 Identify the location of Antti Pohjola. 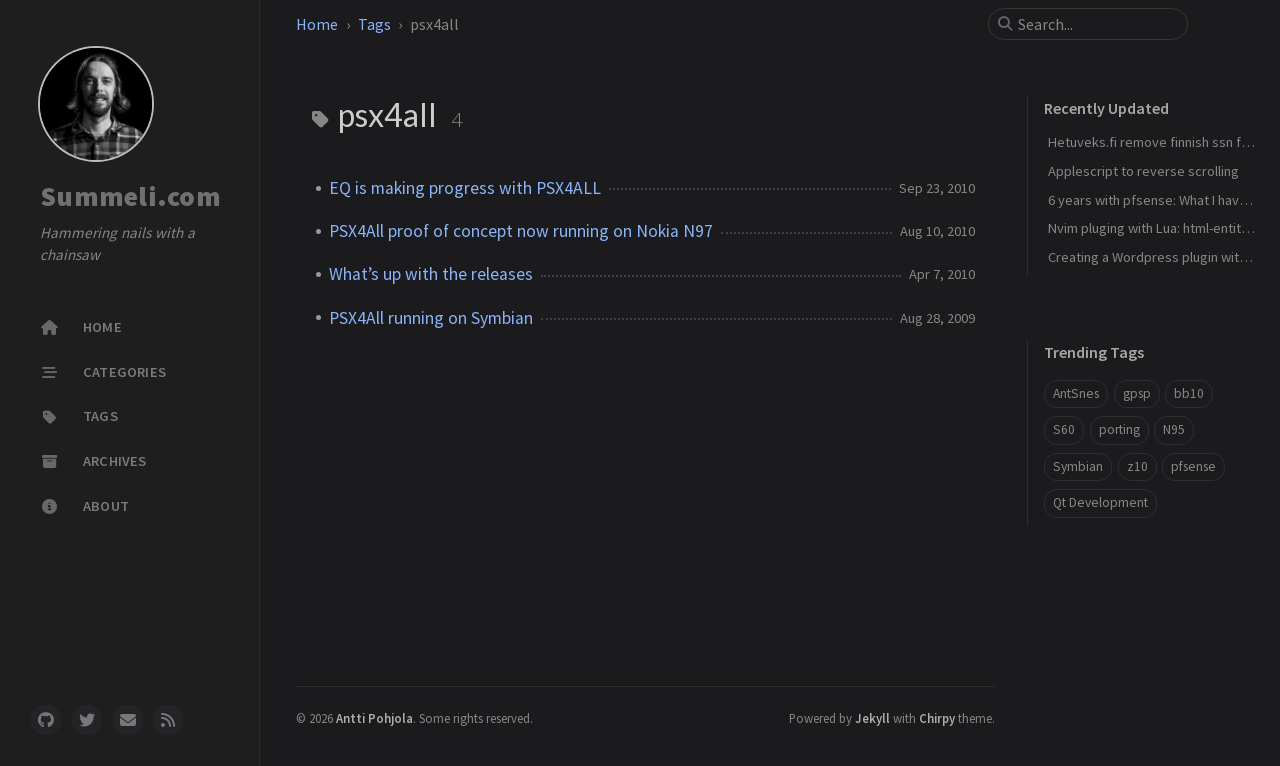
(374, 718).